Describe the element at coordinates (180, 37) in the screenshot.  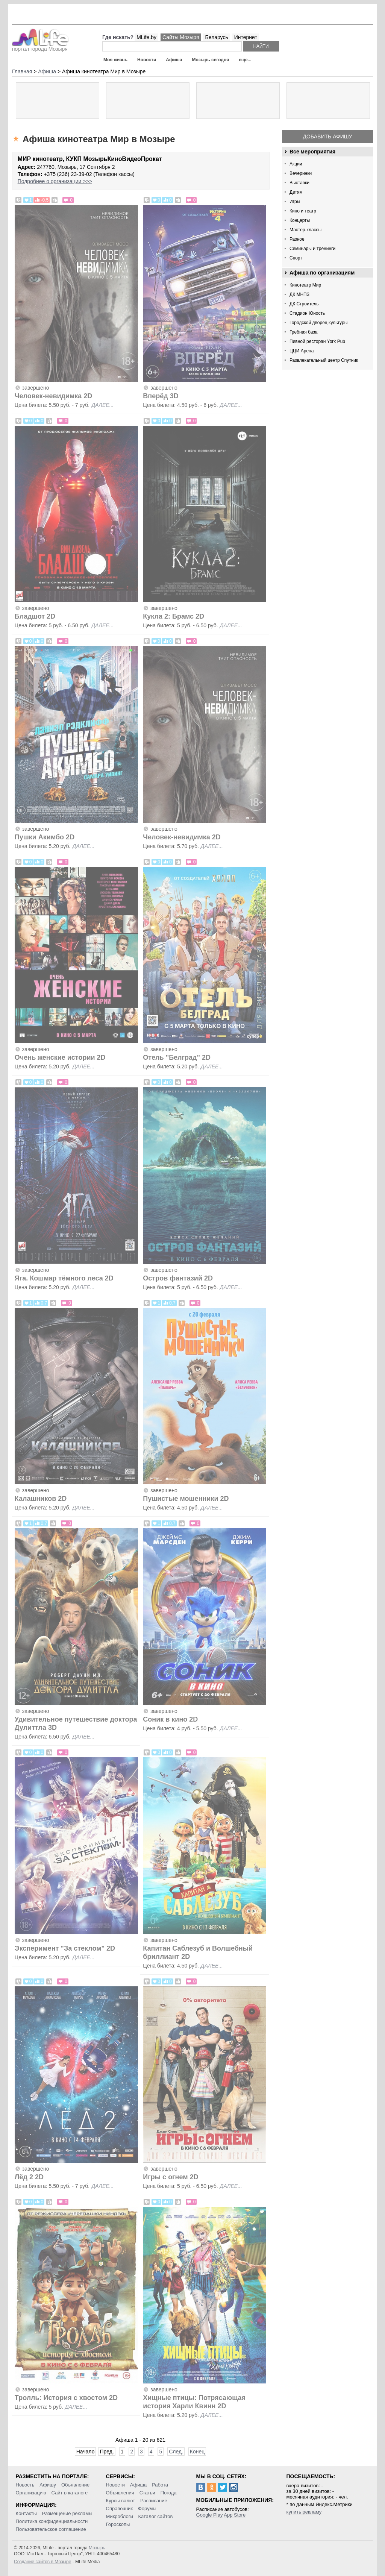
I see `Сайты Мозыря` at that location.